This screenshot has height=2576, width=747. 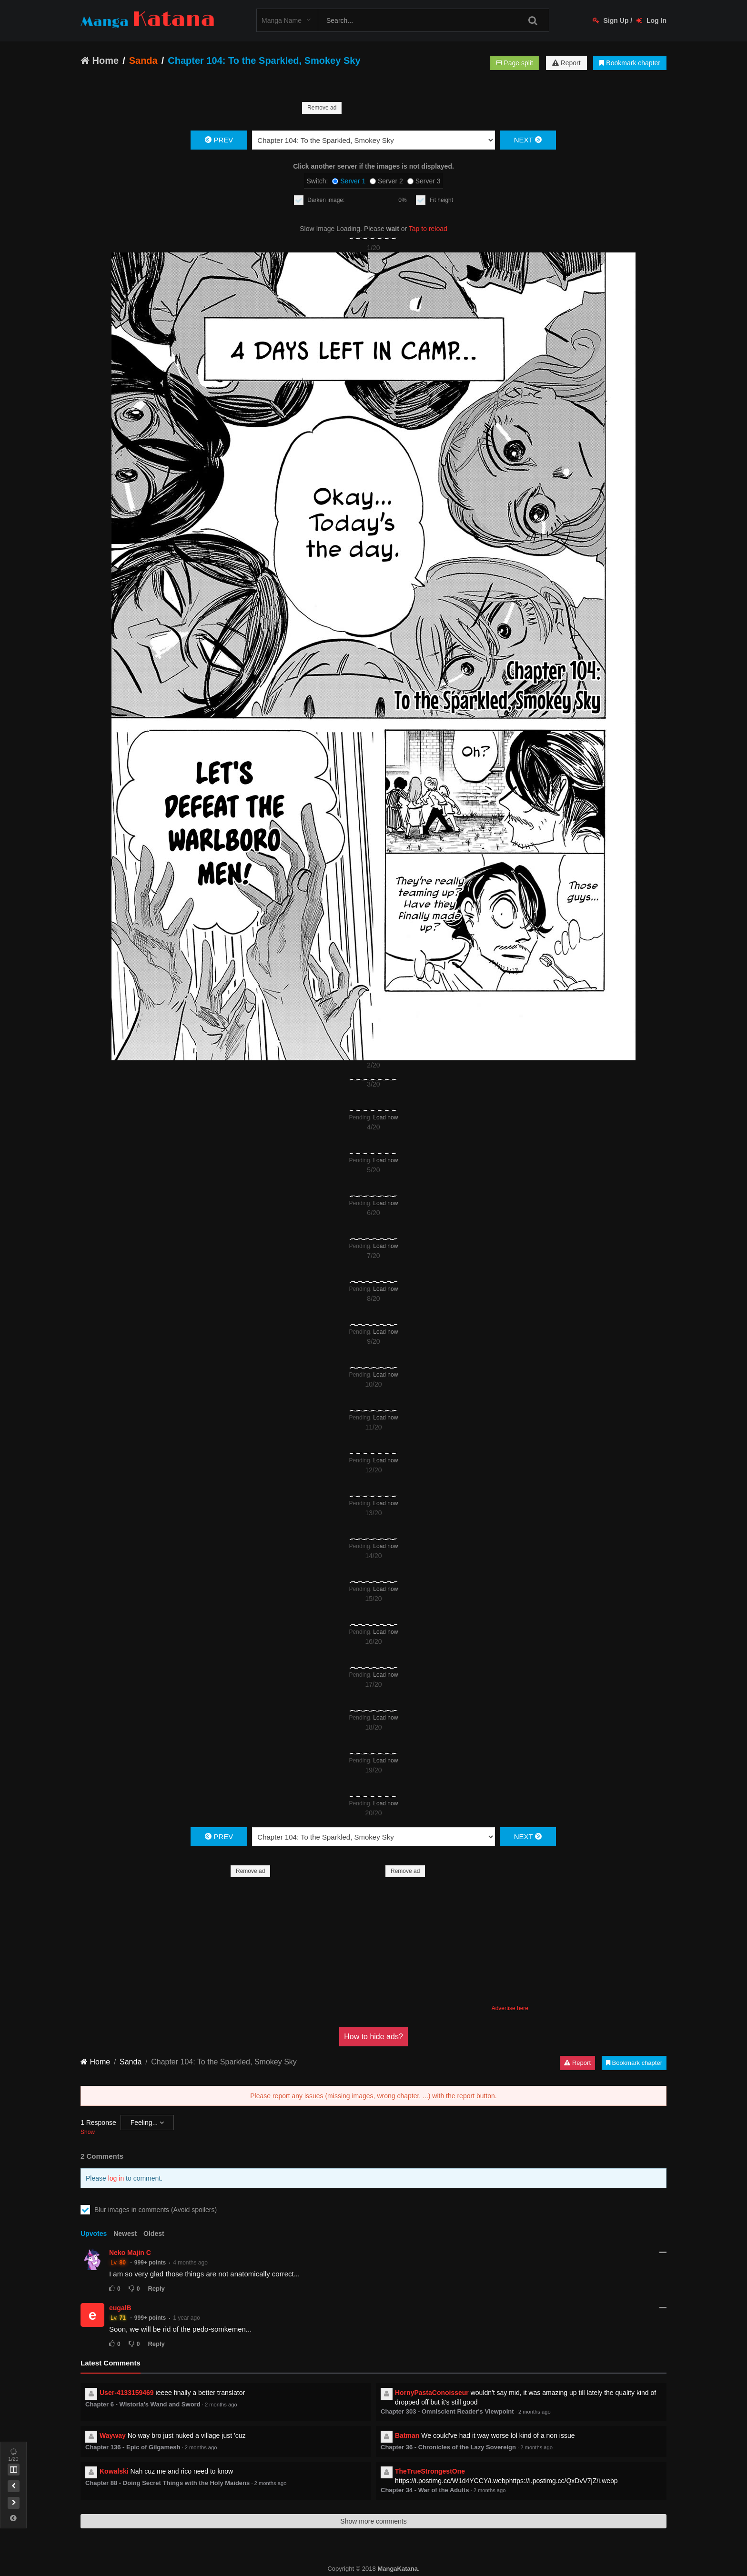 I want to click on Show, so click(x=88, y=2132).